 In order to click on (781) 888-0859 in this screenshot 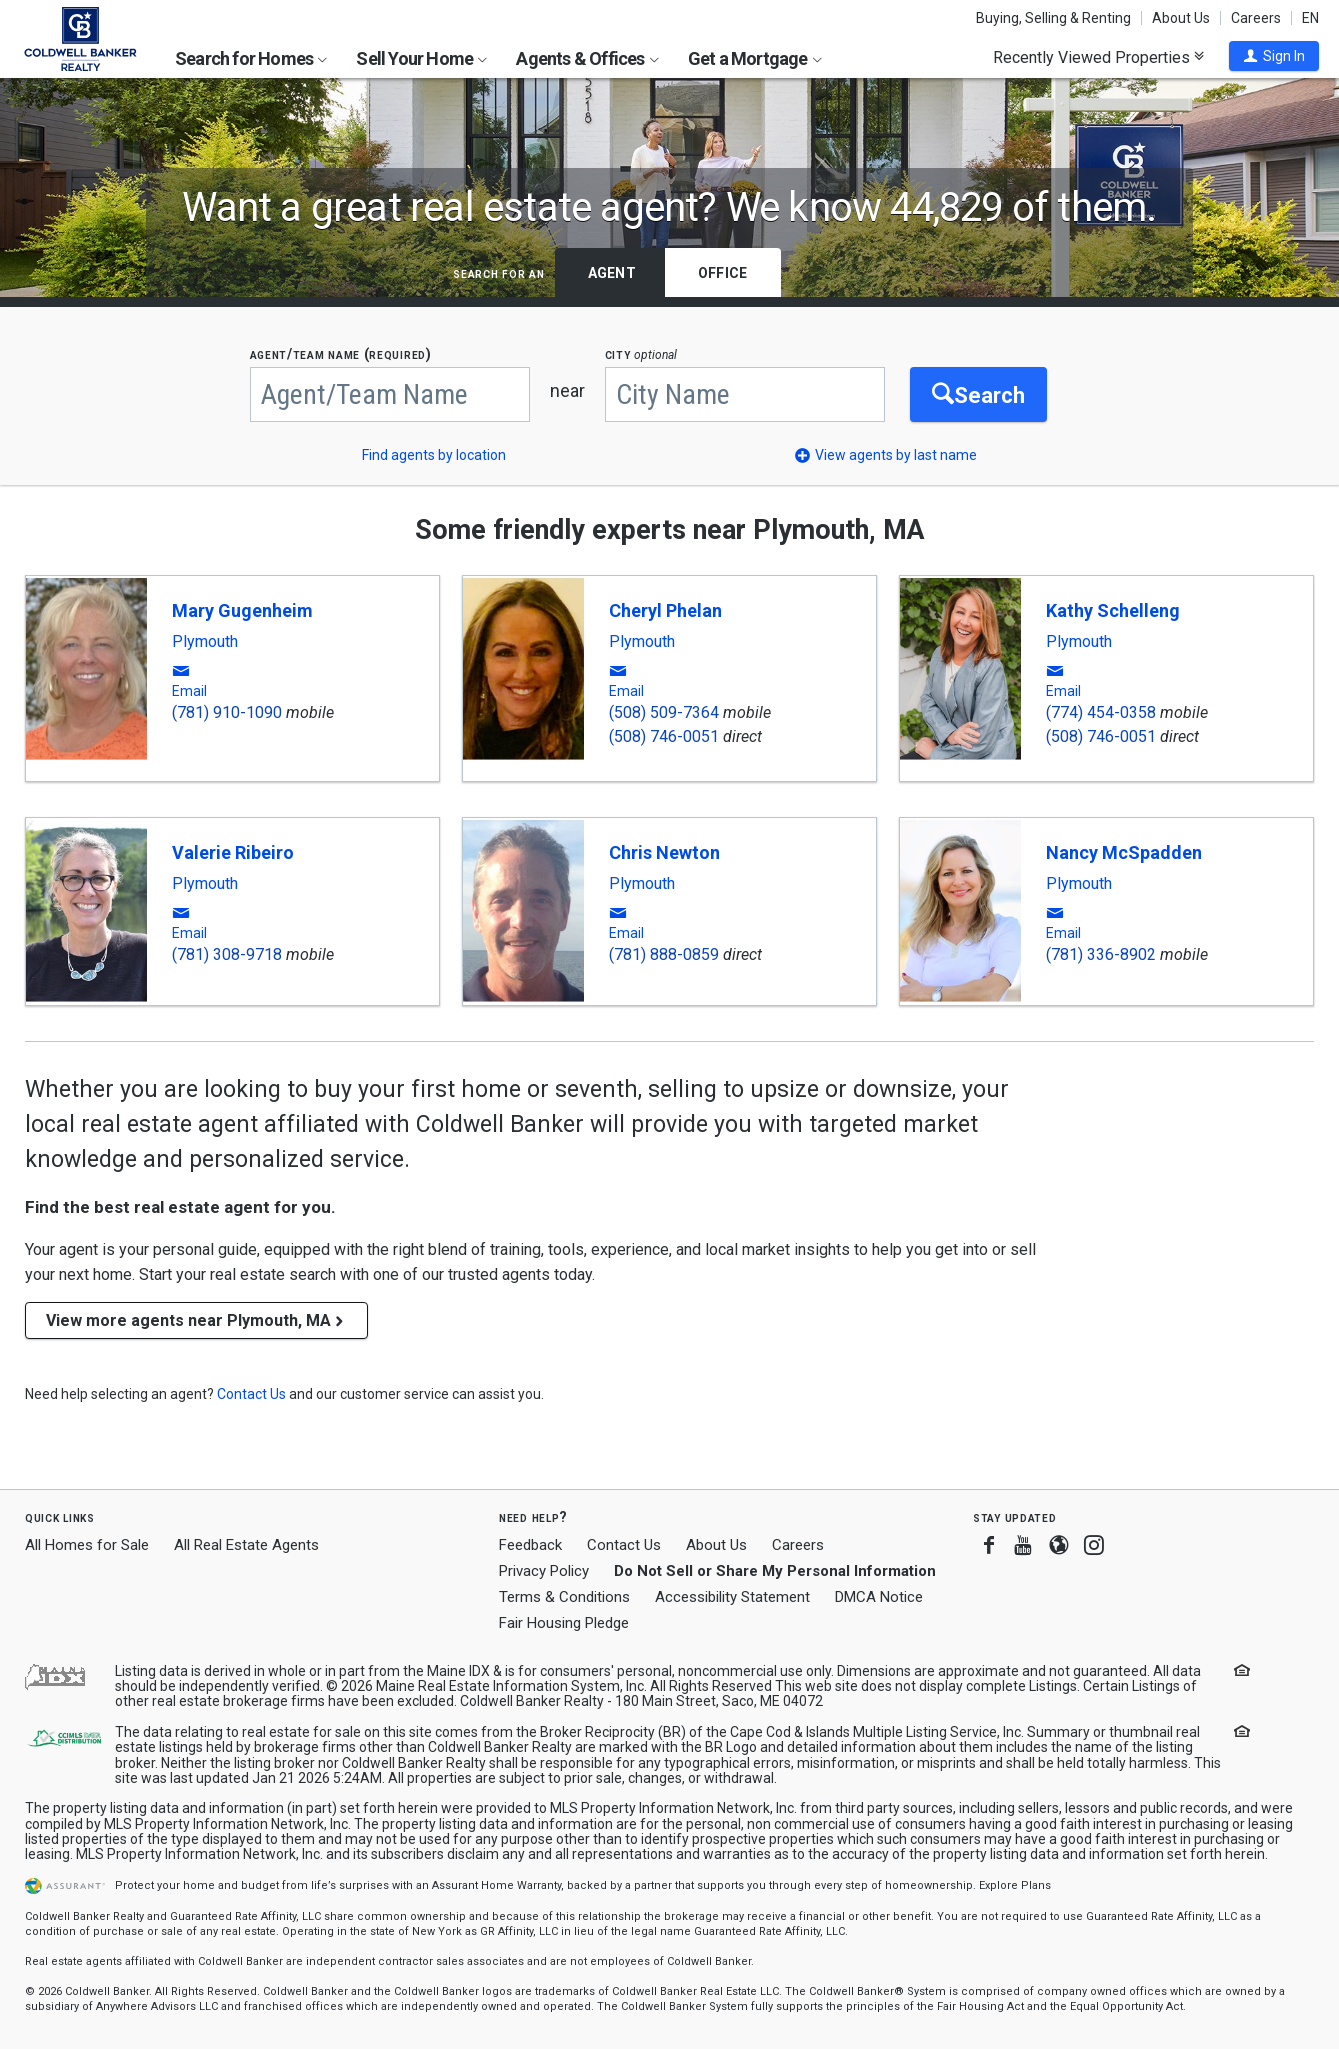, I will do `click(664, 954)`.